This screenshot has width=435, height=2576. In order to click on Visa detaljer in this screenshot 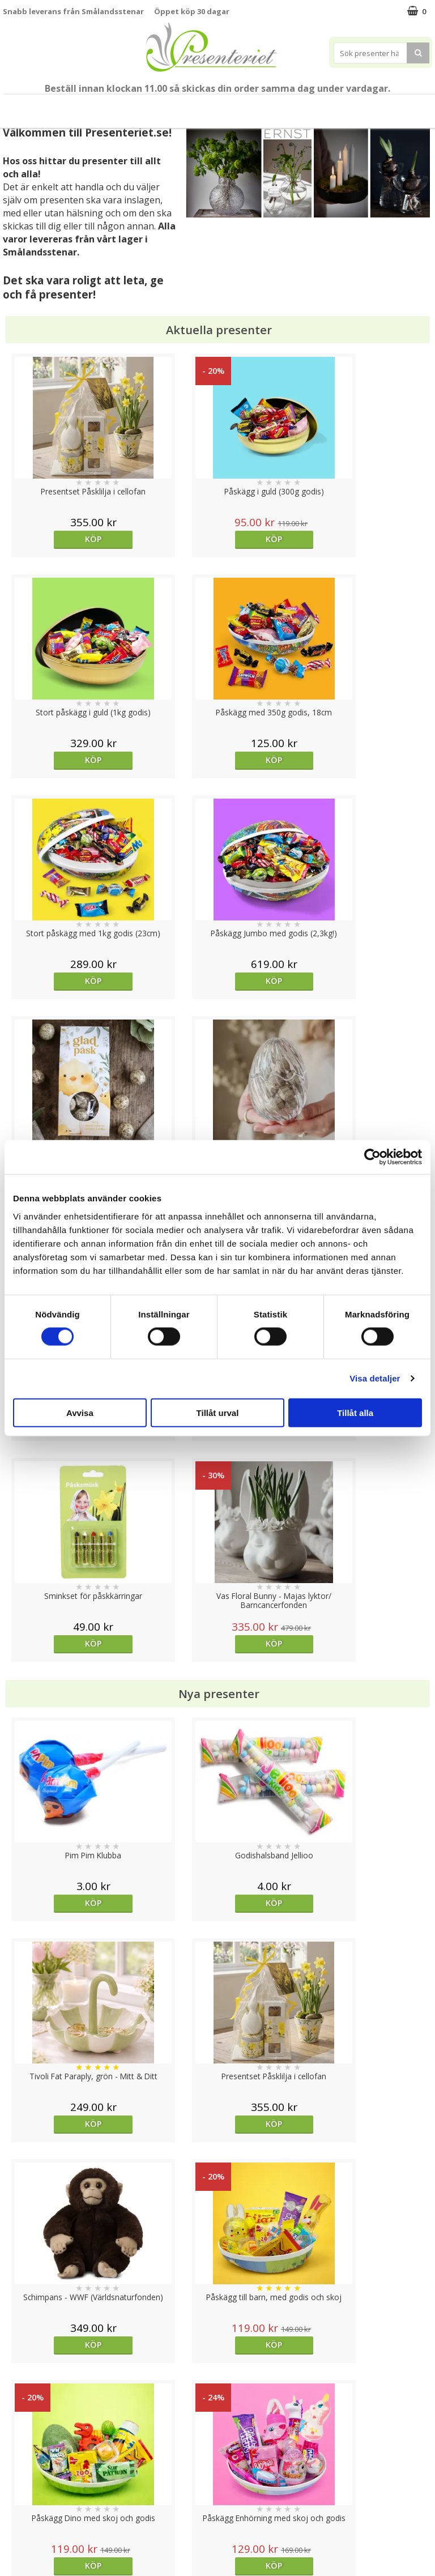, I will do `click(374, 1378)`.